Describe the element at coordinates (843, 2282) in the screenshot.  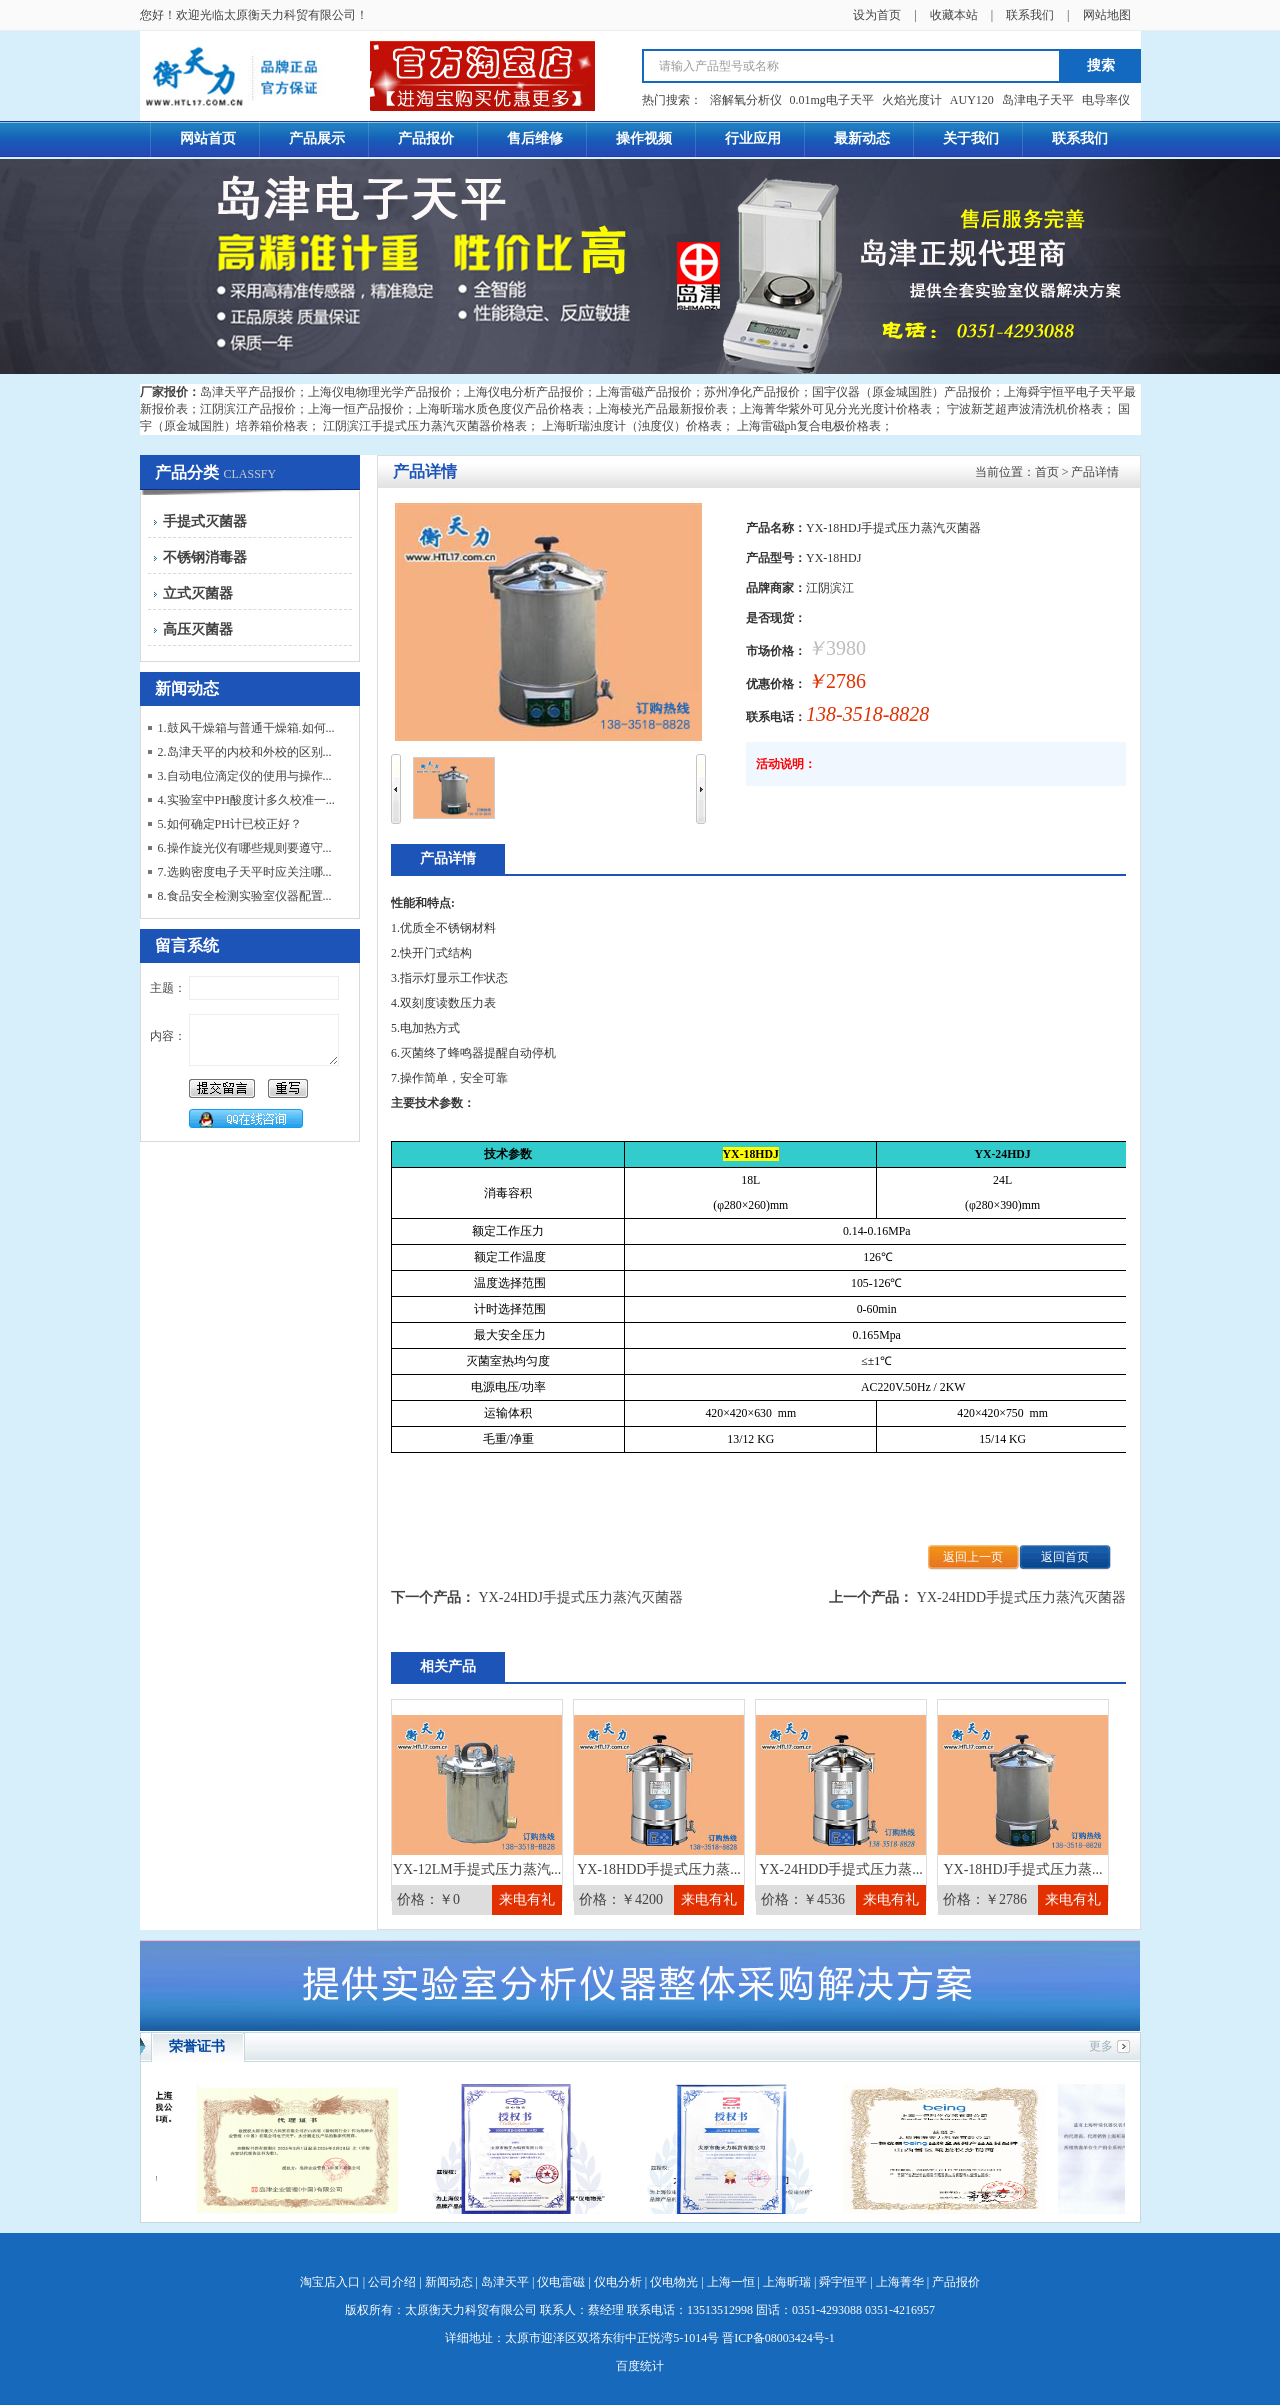
I see `舜宇恒平` at that location.